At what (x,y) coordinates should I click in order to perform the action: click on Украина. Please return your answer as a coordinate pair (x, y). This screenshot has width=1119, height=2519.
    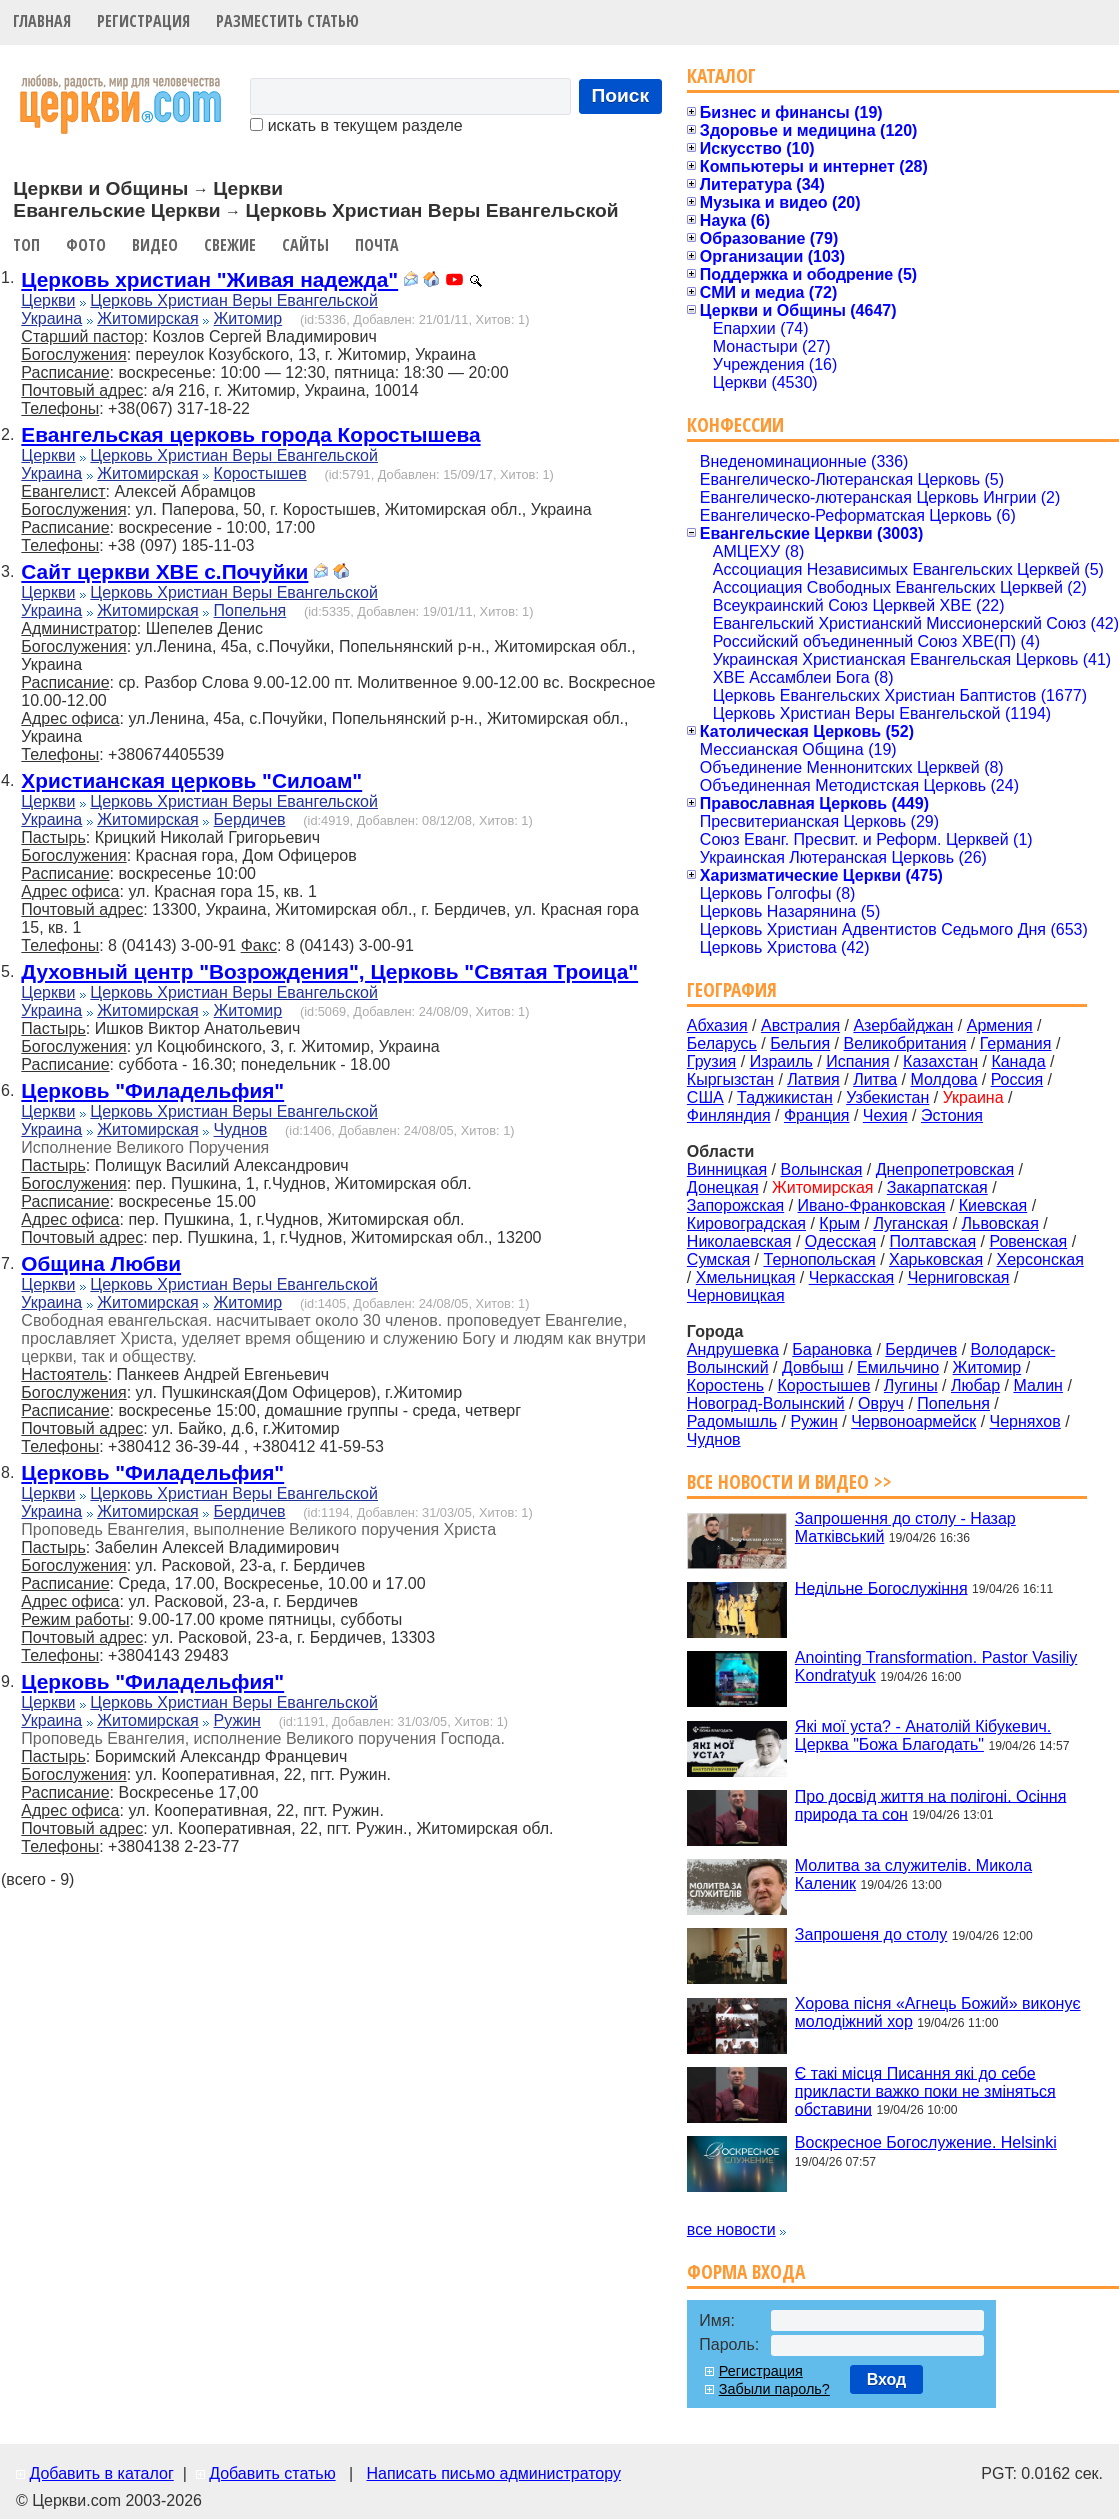
    Looking at the image, I should click on (51, 318).